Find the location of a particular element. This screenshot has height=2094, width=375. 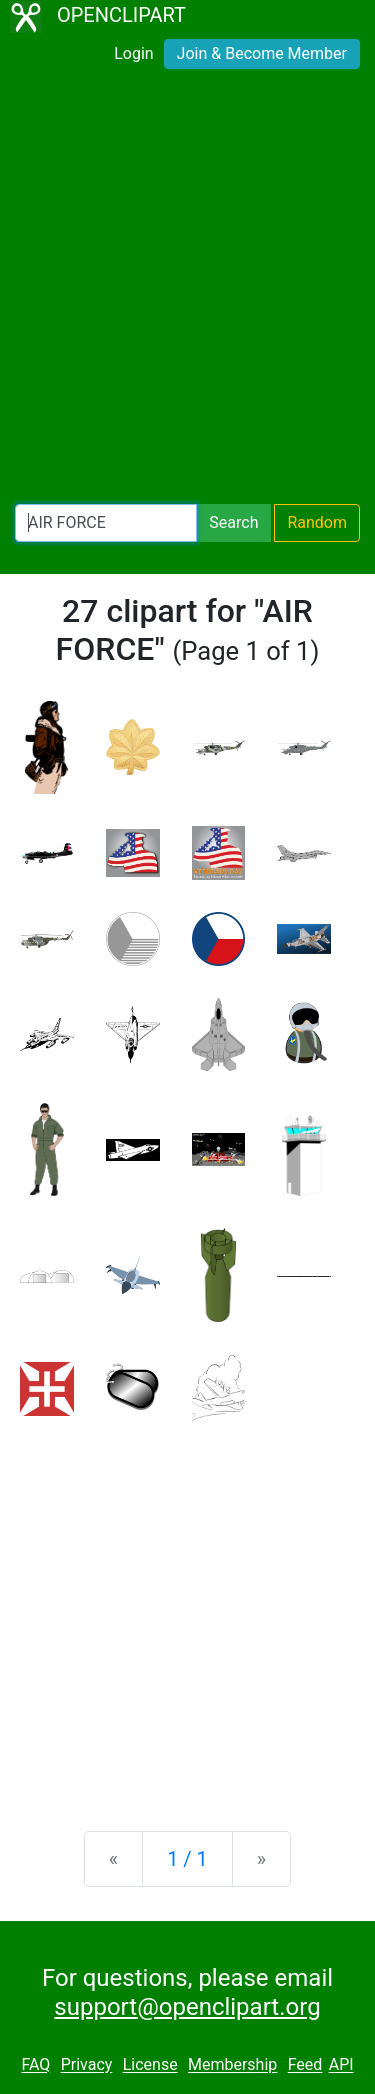

API is located at coordinates (341, 2065).